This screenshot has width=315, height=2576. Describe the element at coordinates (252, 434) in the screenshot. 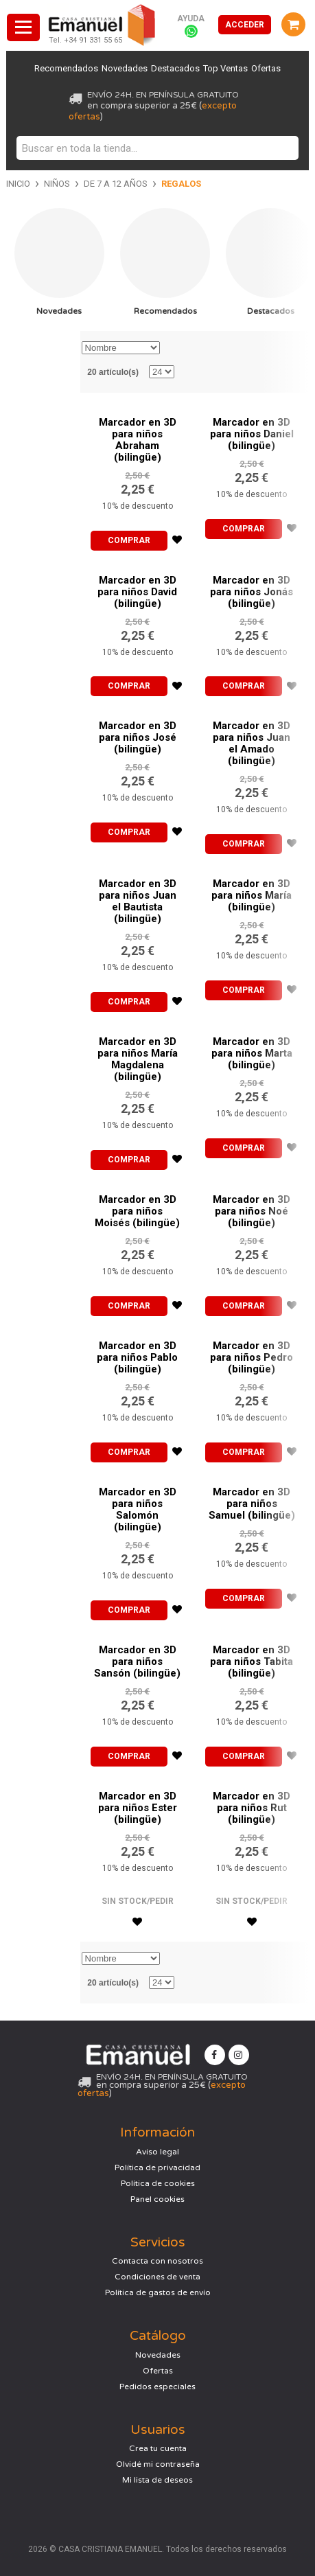

I see `Marcador en 3D para niños Daniel (bilingüe)` at that location.